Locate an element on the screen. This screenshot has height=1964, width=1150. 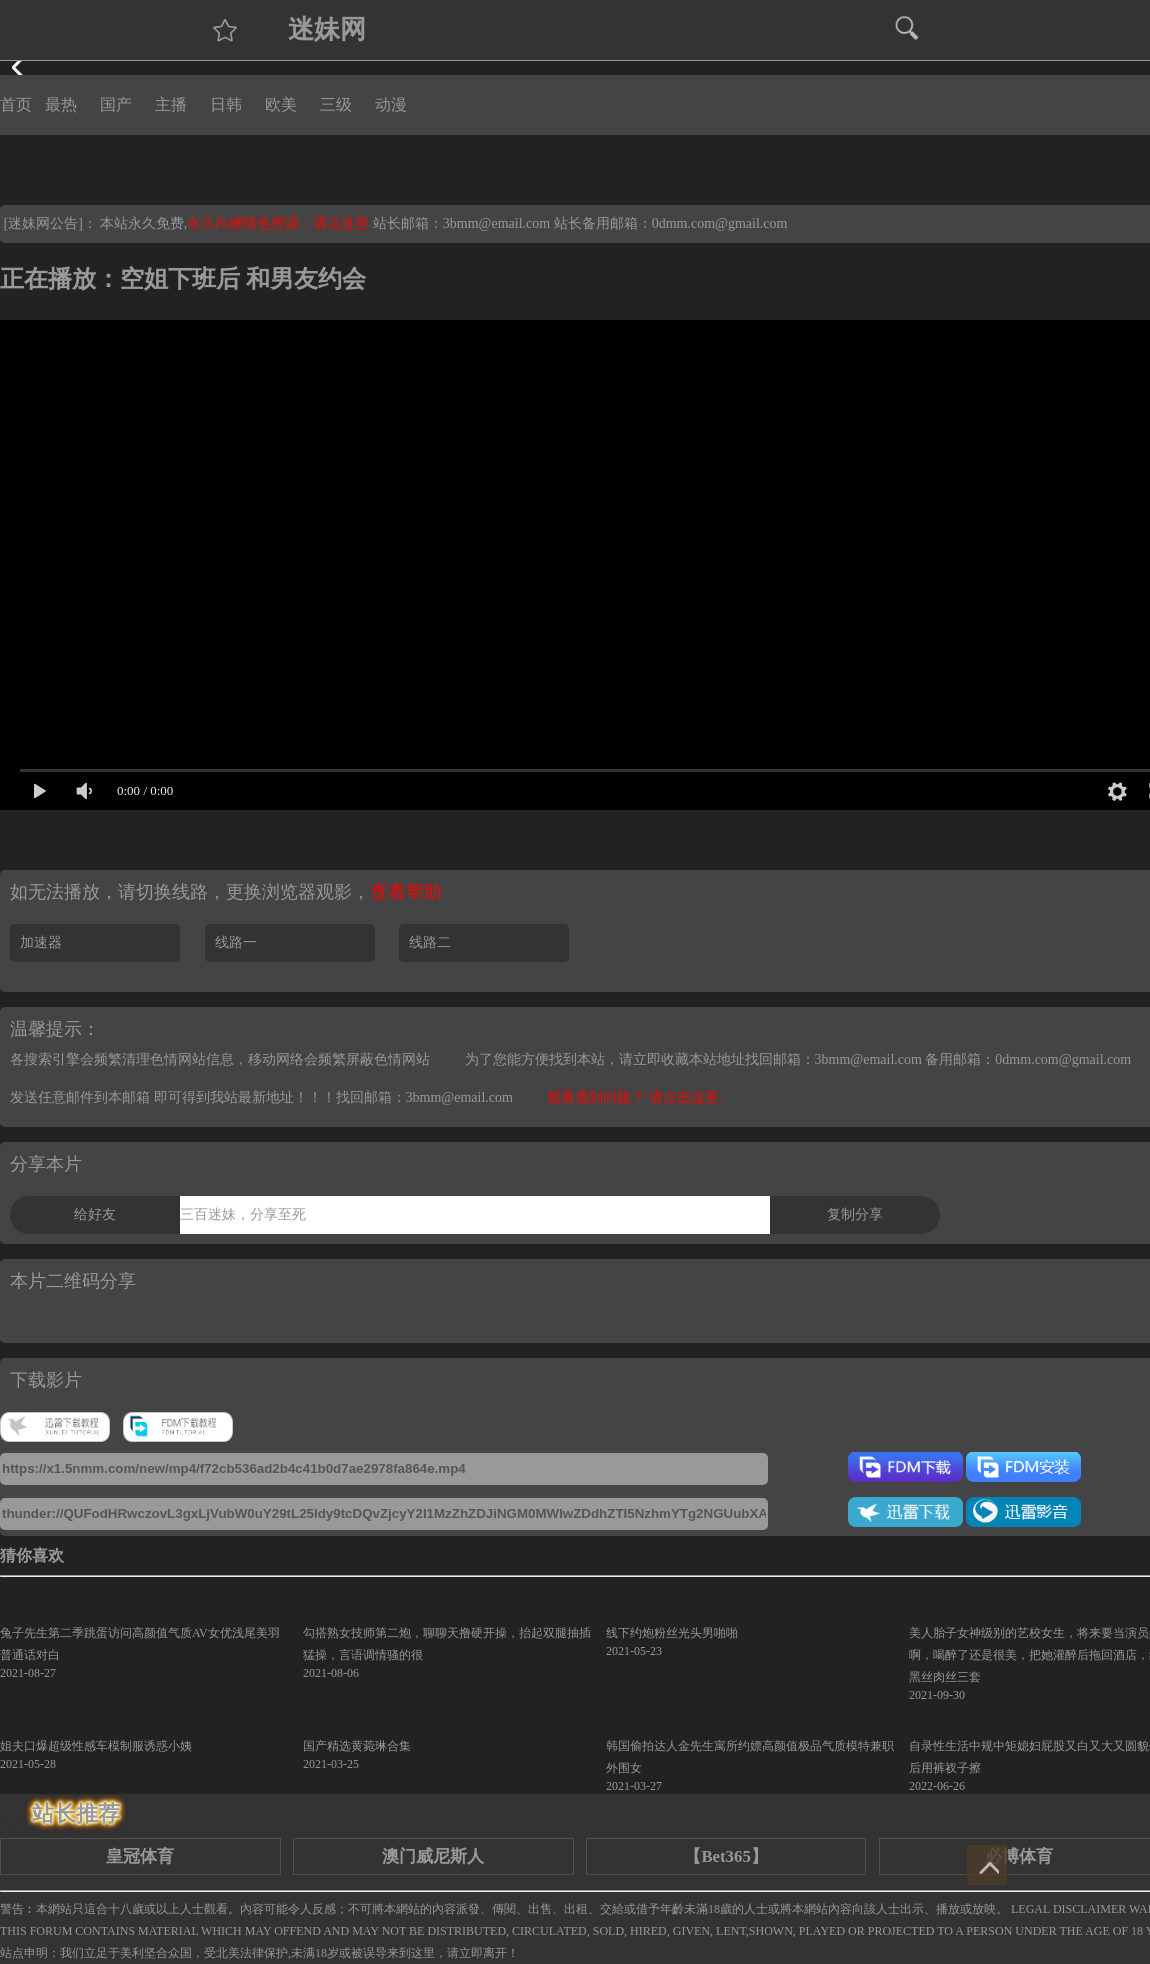
0dmm.com@gmail.com is located at coordinates (720, 223).